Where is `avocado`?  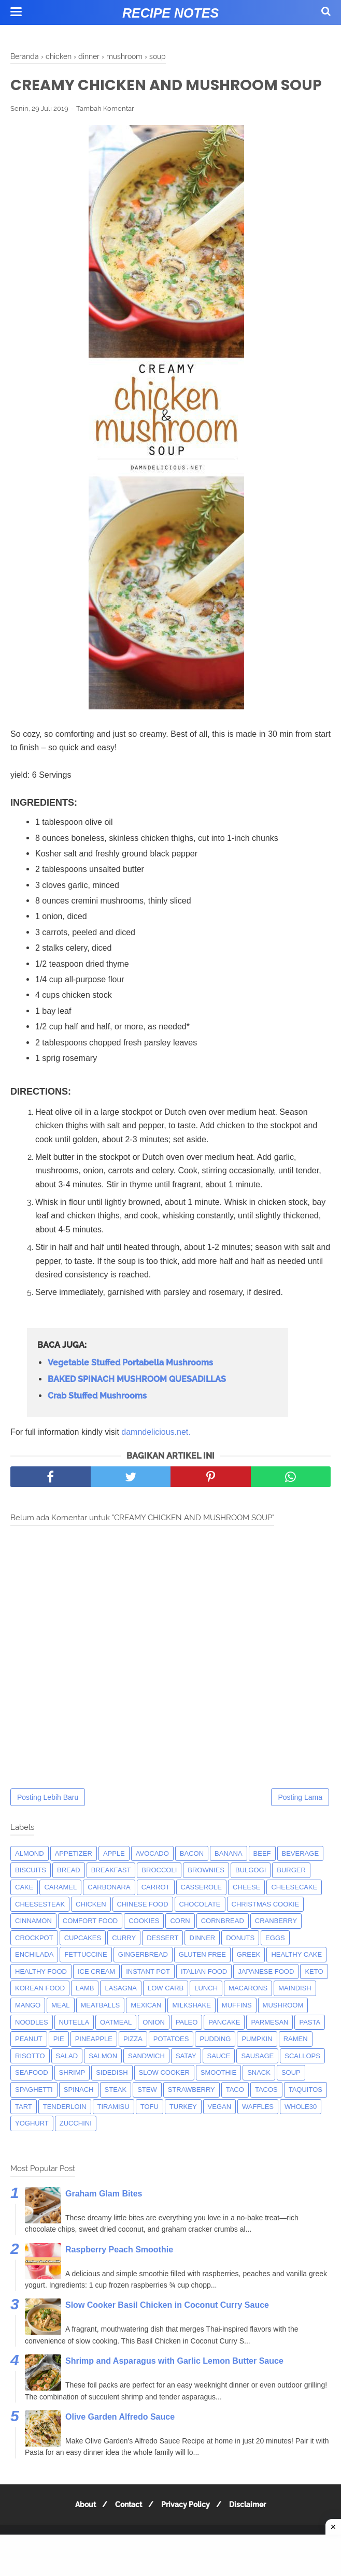
avocado is located at coordinates (152, 1877).